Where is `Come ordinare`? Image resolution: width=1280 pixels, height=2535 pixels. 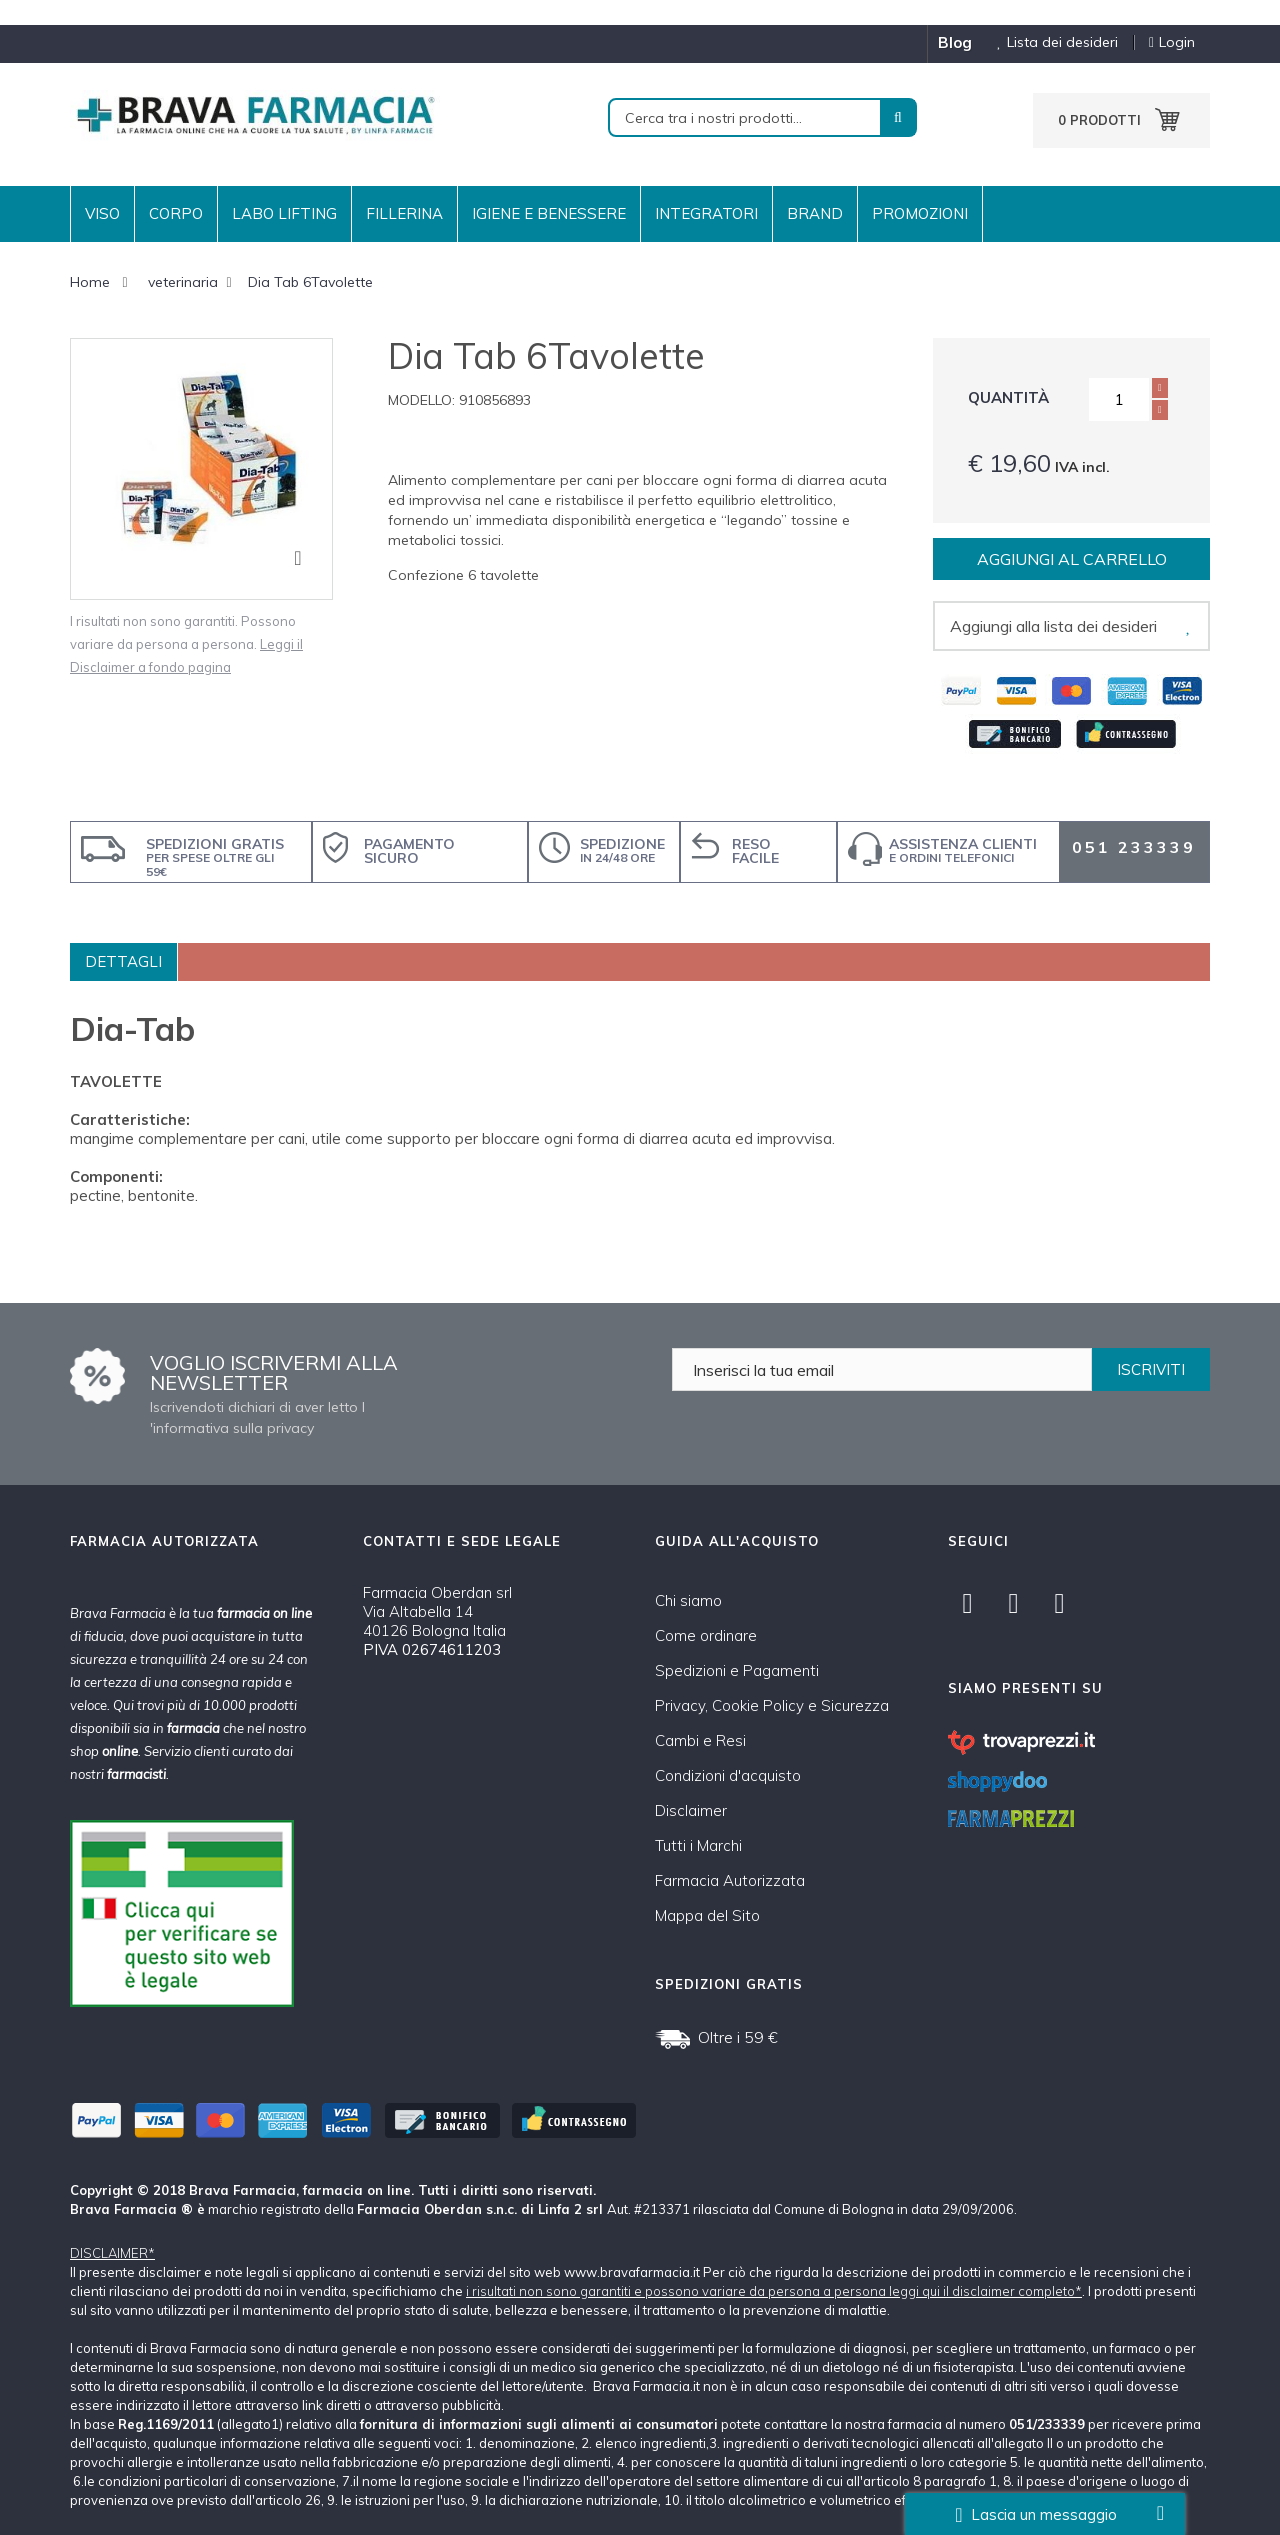
Come ordinare is located at coordinates (706, 1635).